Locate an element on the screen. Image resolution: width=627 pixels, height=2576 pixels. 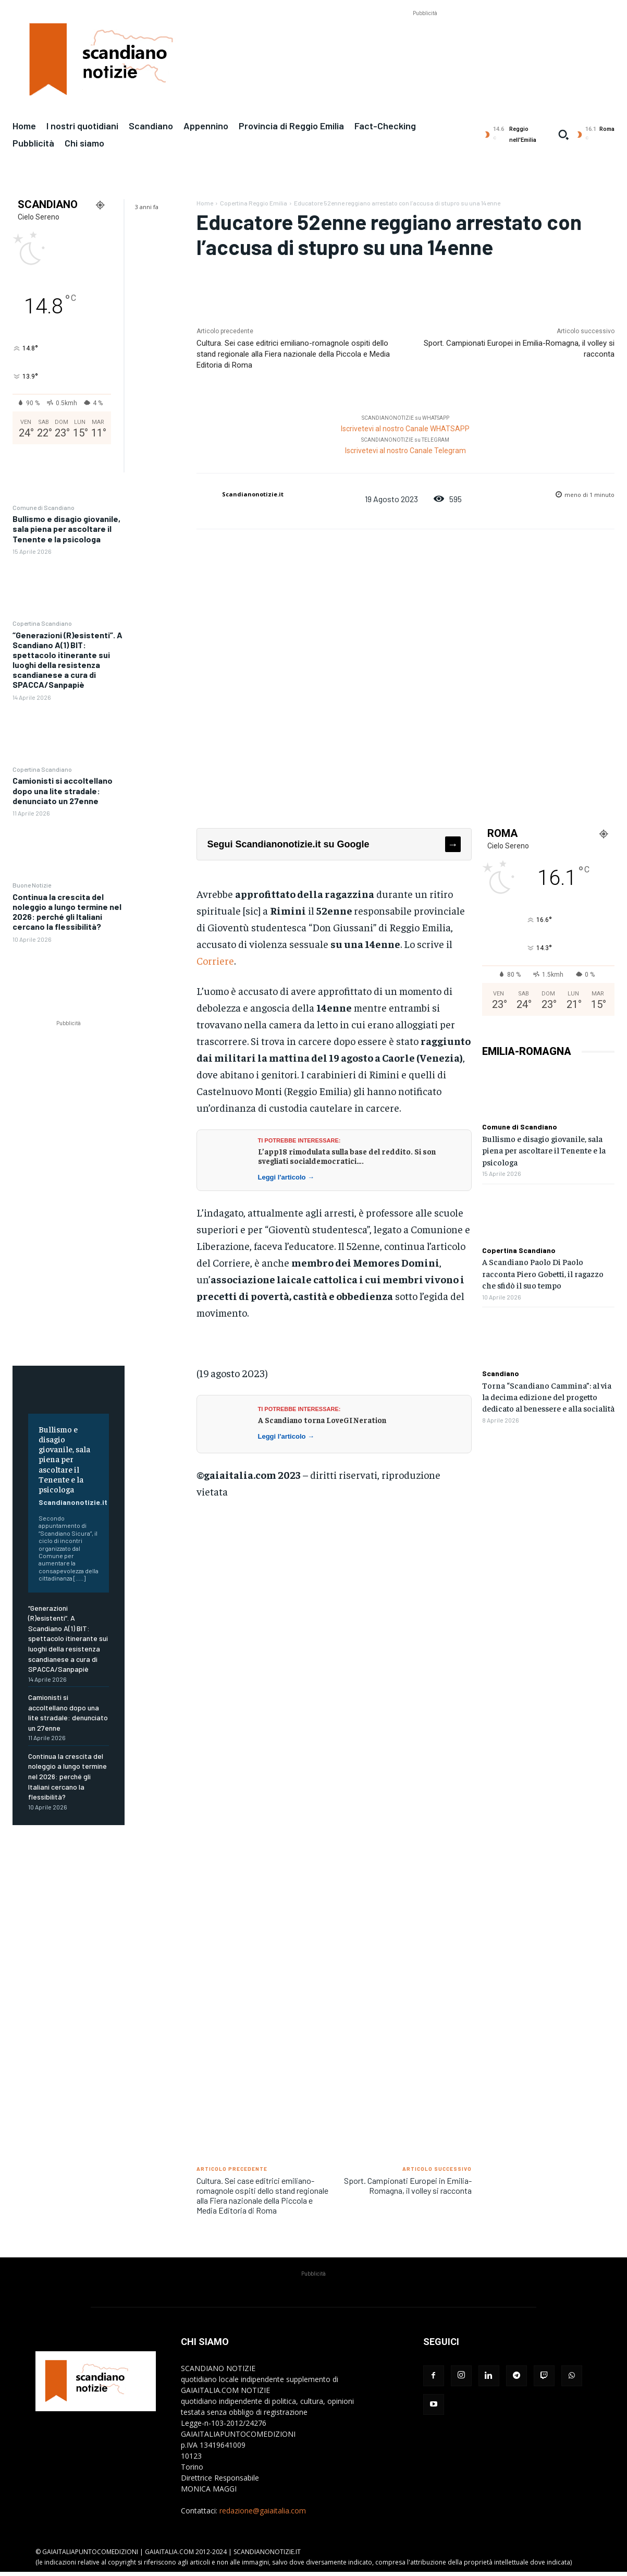
[Advertisement] is located at coordinates (424, 42).